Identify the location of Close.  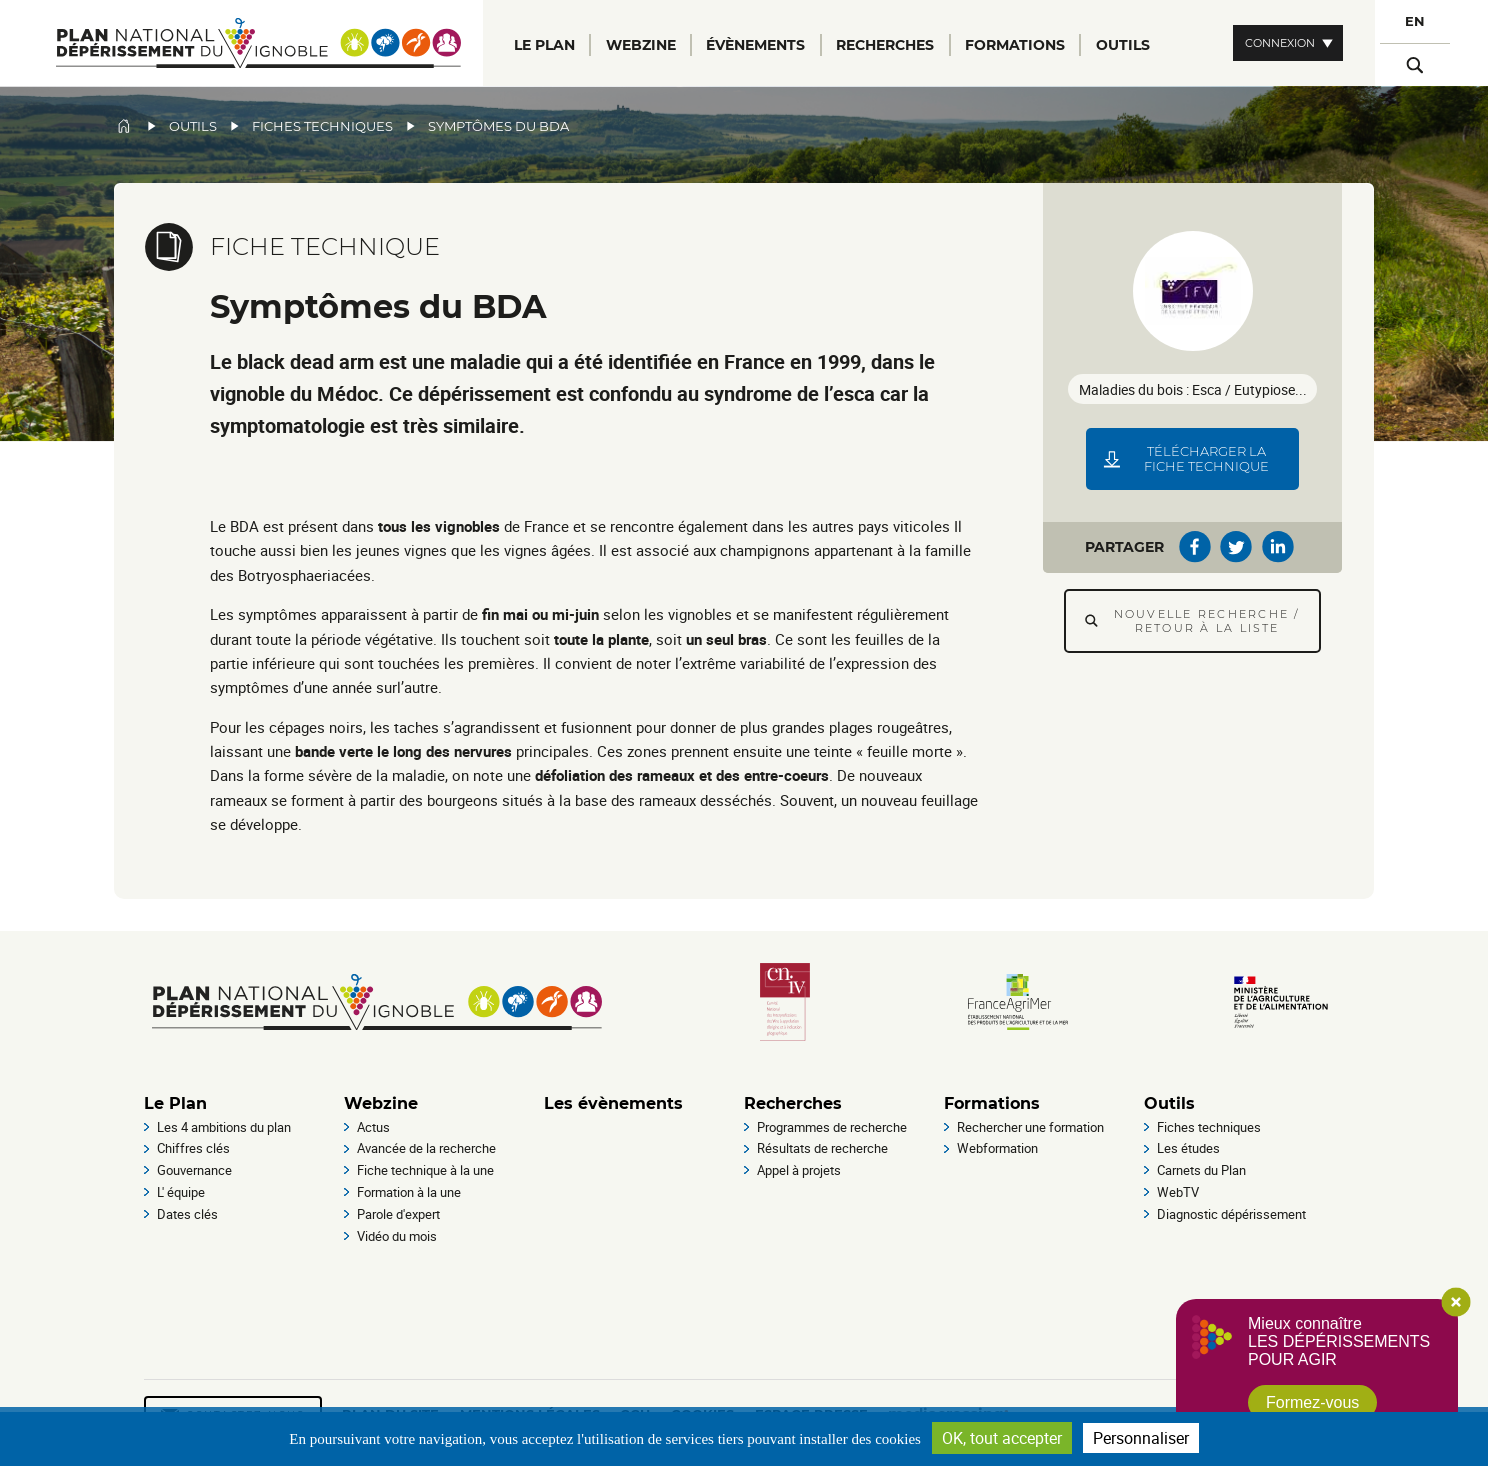
(1456, 1302).